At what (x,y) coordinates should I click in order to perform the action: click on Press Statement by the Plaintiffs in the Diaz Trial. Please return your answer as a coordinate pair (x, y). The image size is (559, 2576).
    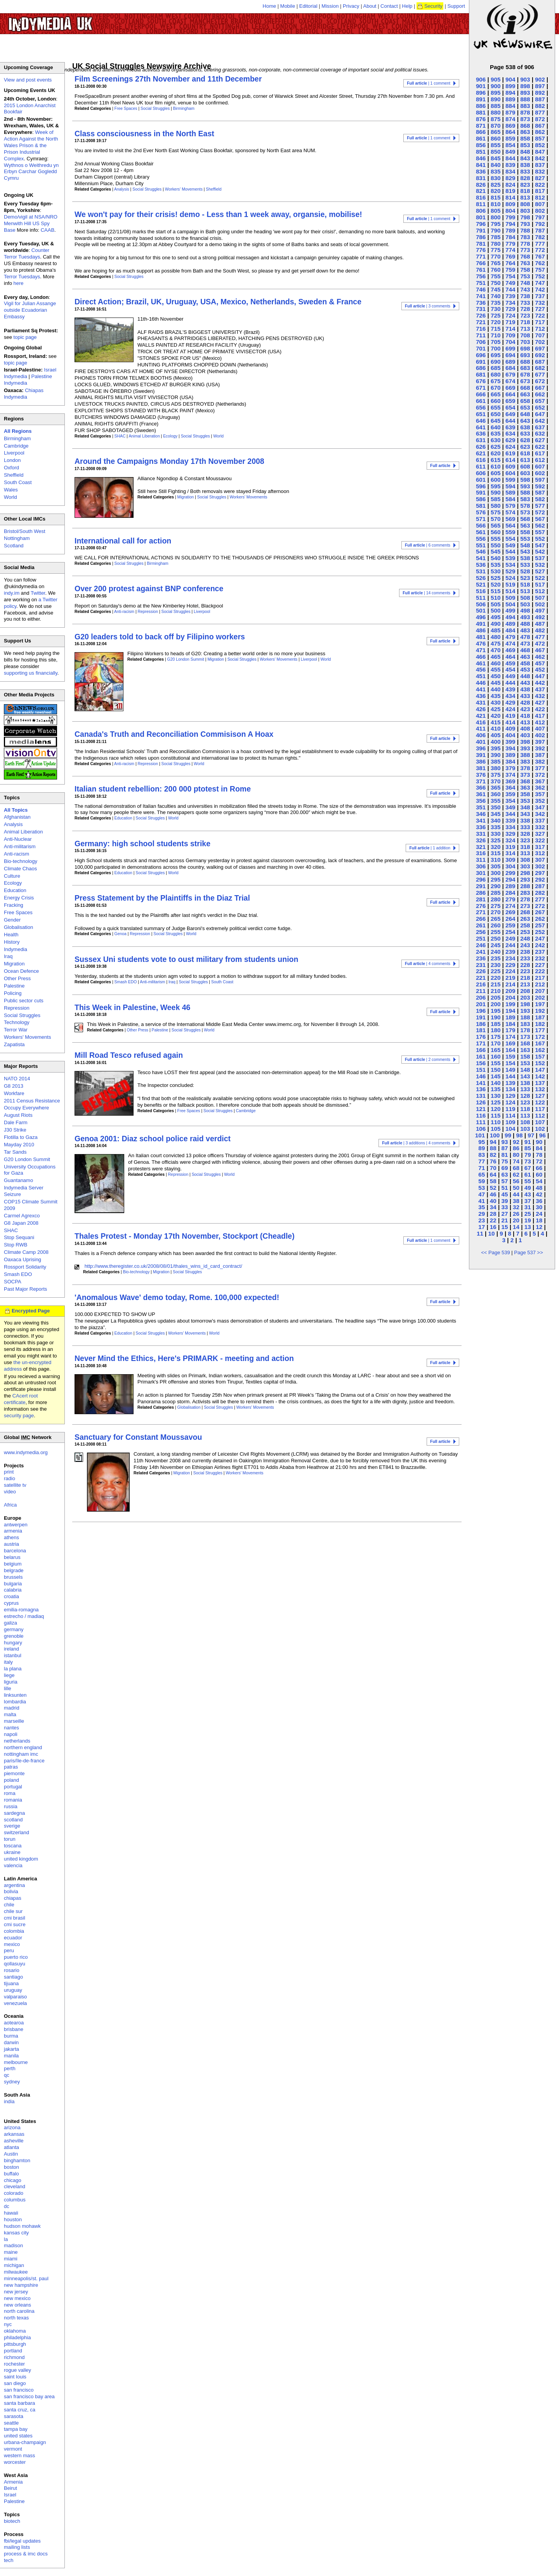
    Looking at the image, I should click on (162, 898).